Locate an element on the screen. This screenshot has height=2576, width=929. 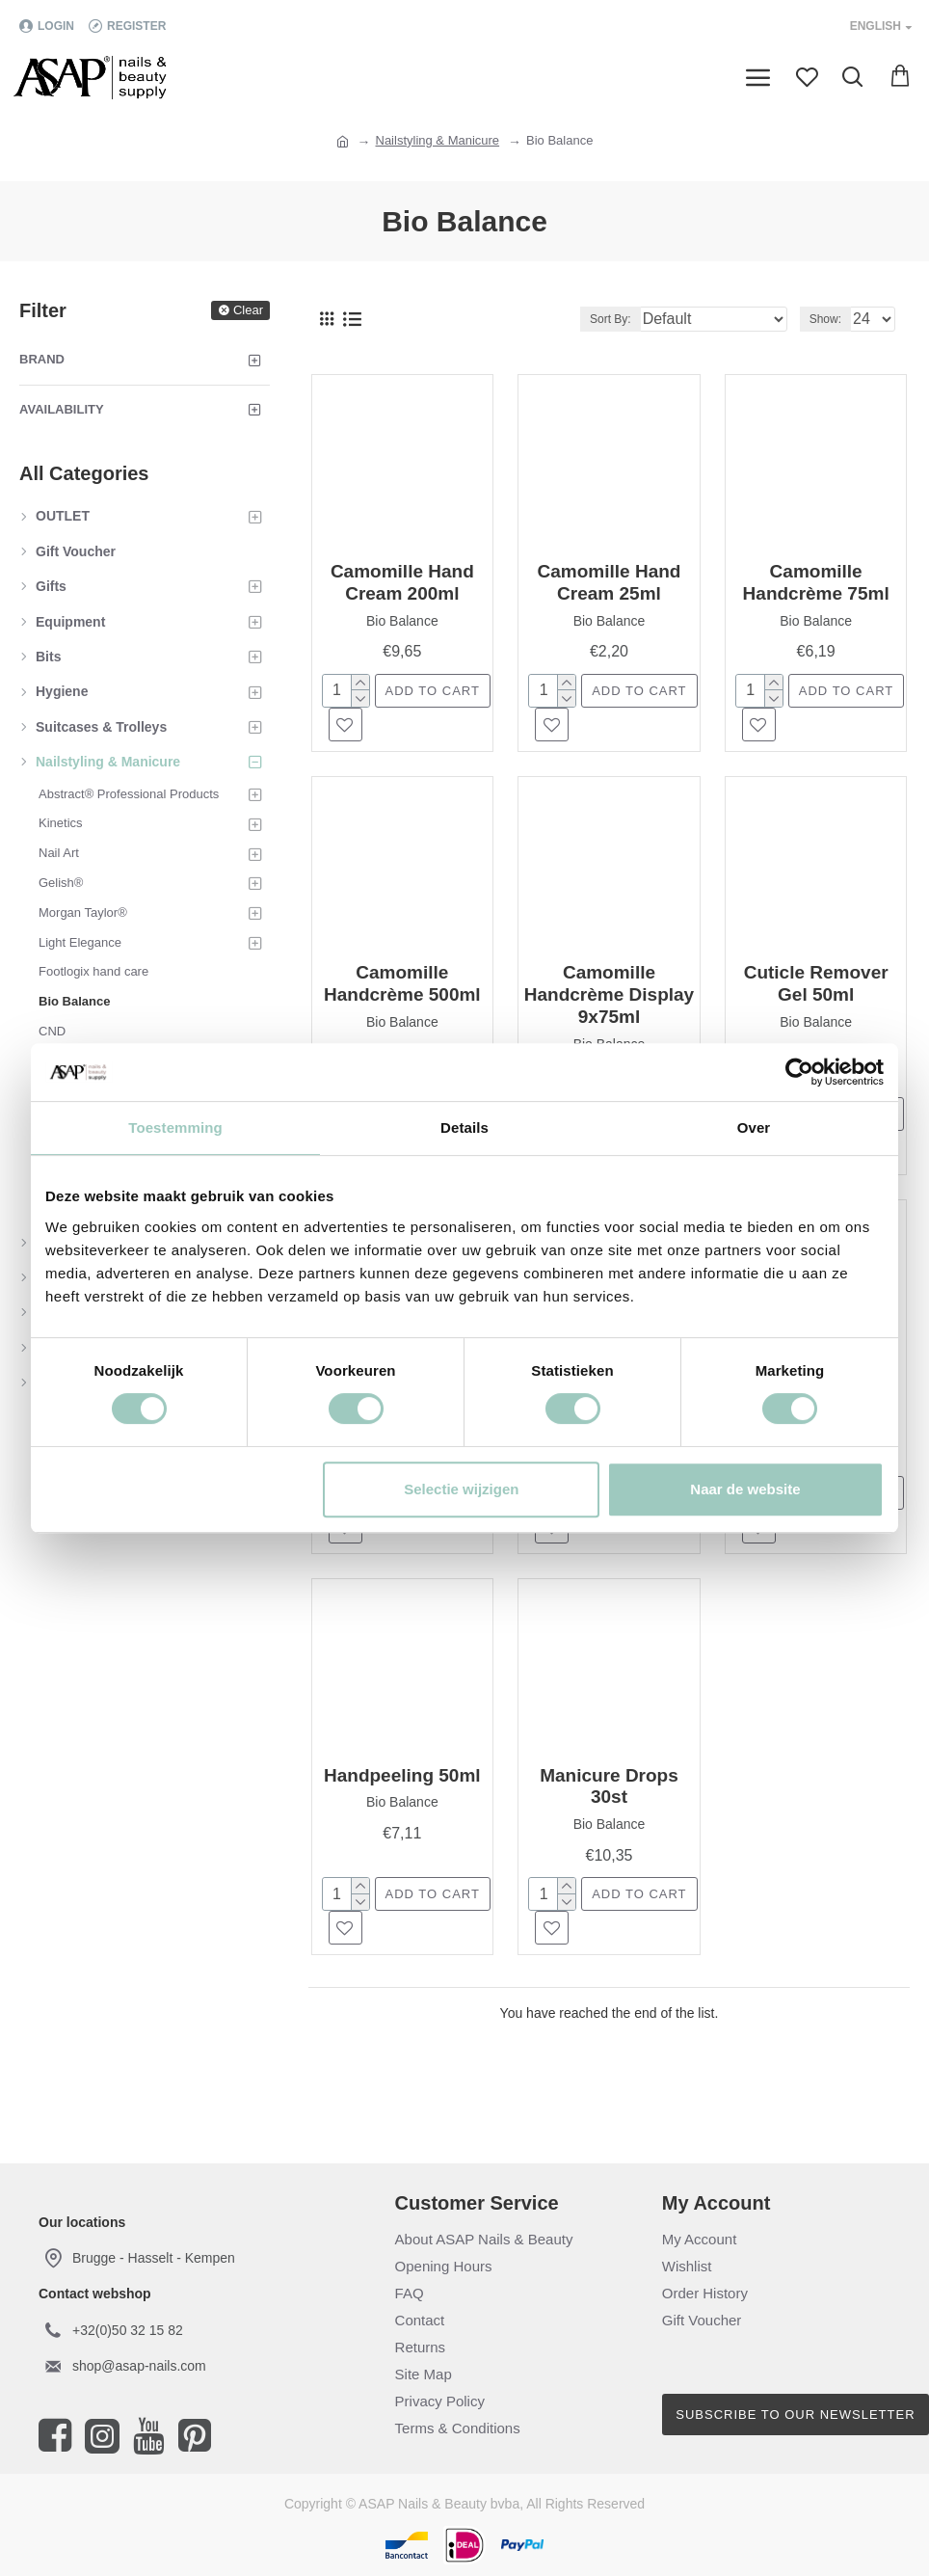
Selectie wijzigen is located at coordinates (461, 1489).